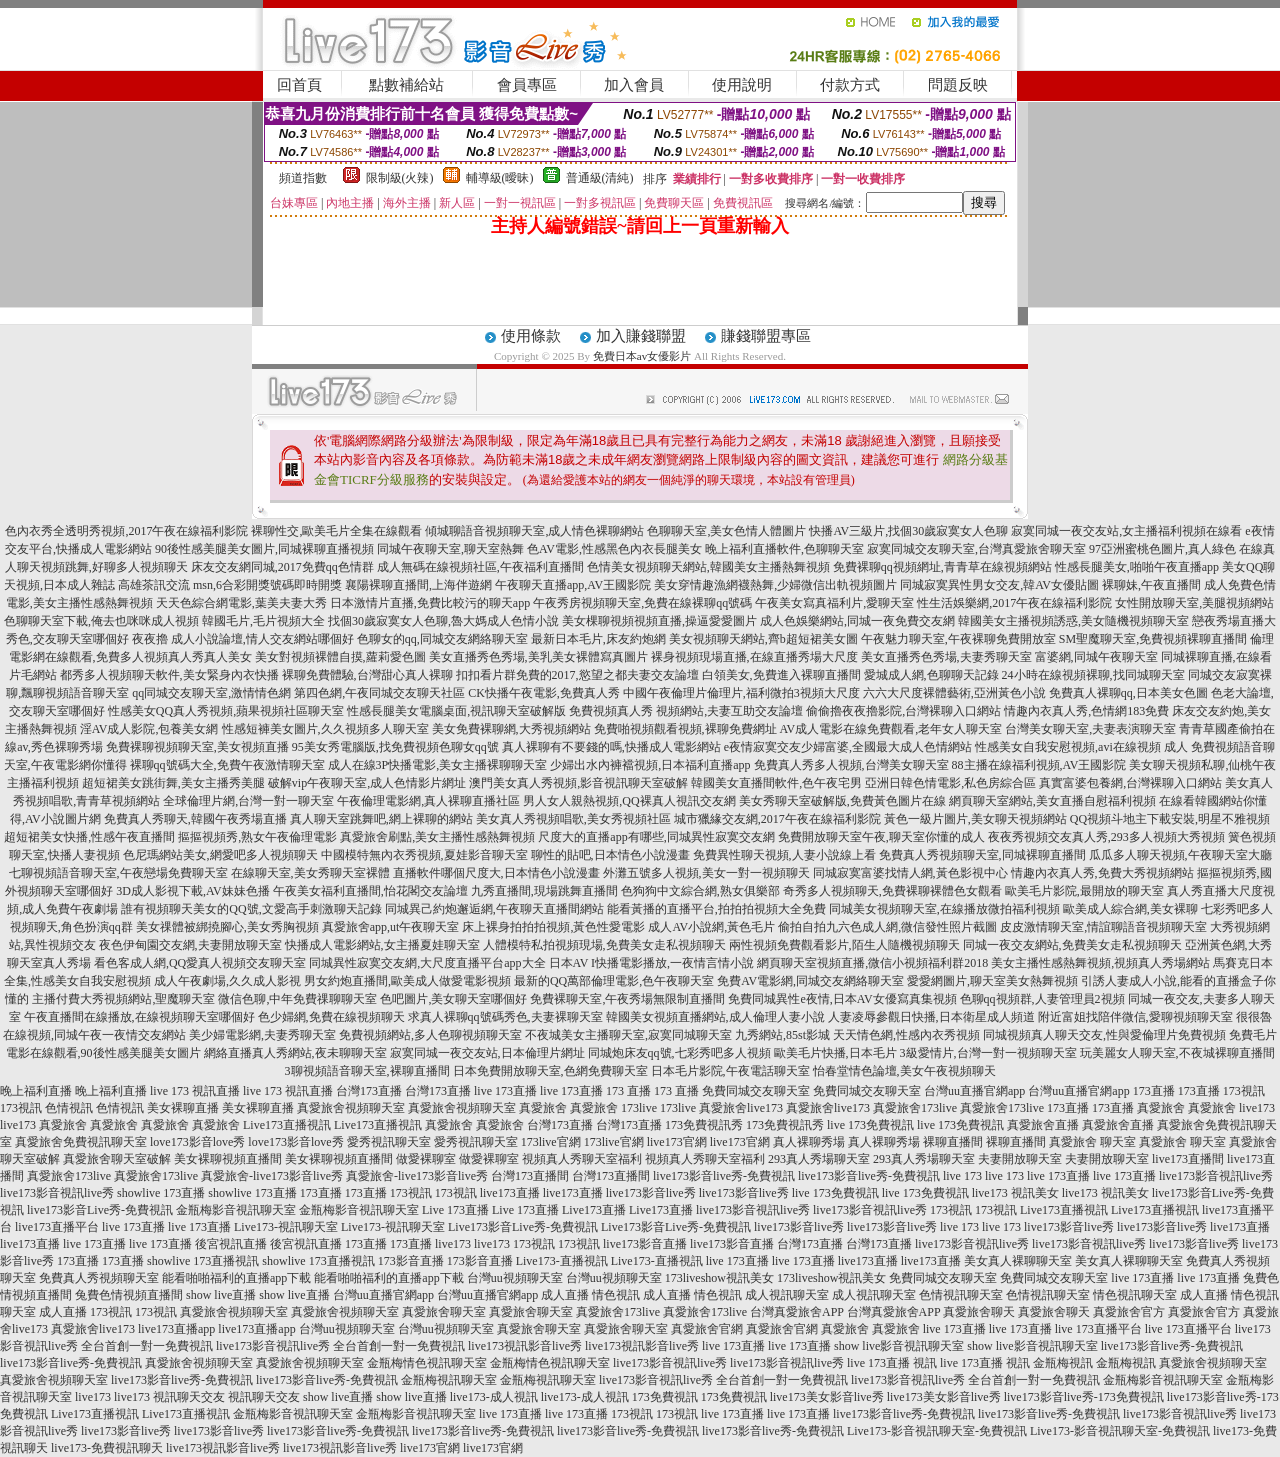 Image resolution: width=1280 pixels, height=1457 pixels. Describe the element at coordinates (704, 1125) in the screenshot. I see `173免費視訊秀` at that location.